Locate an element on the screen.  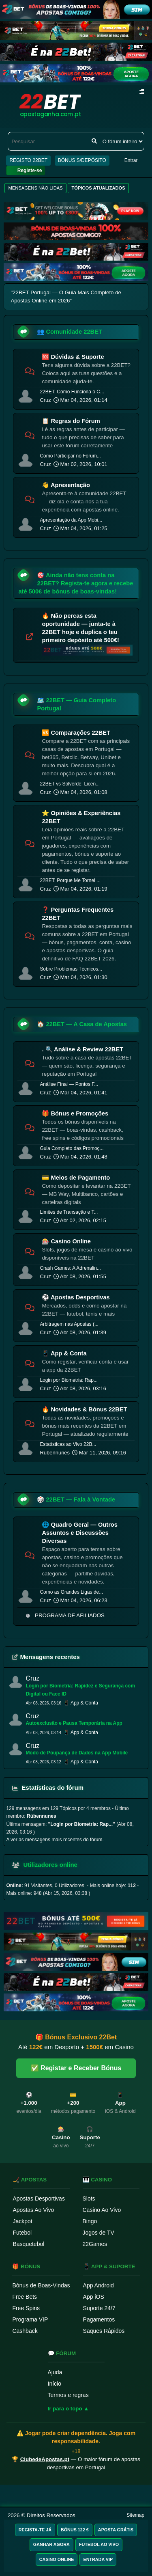
App iOS is located at coordinates (93, 2296).